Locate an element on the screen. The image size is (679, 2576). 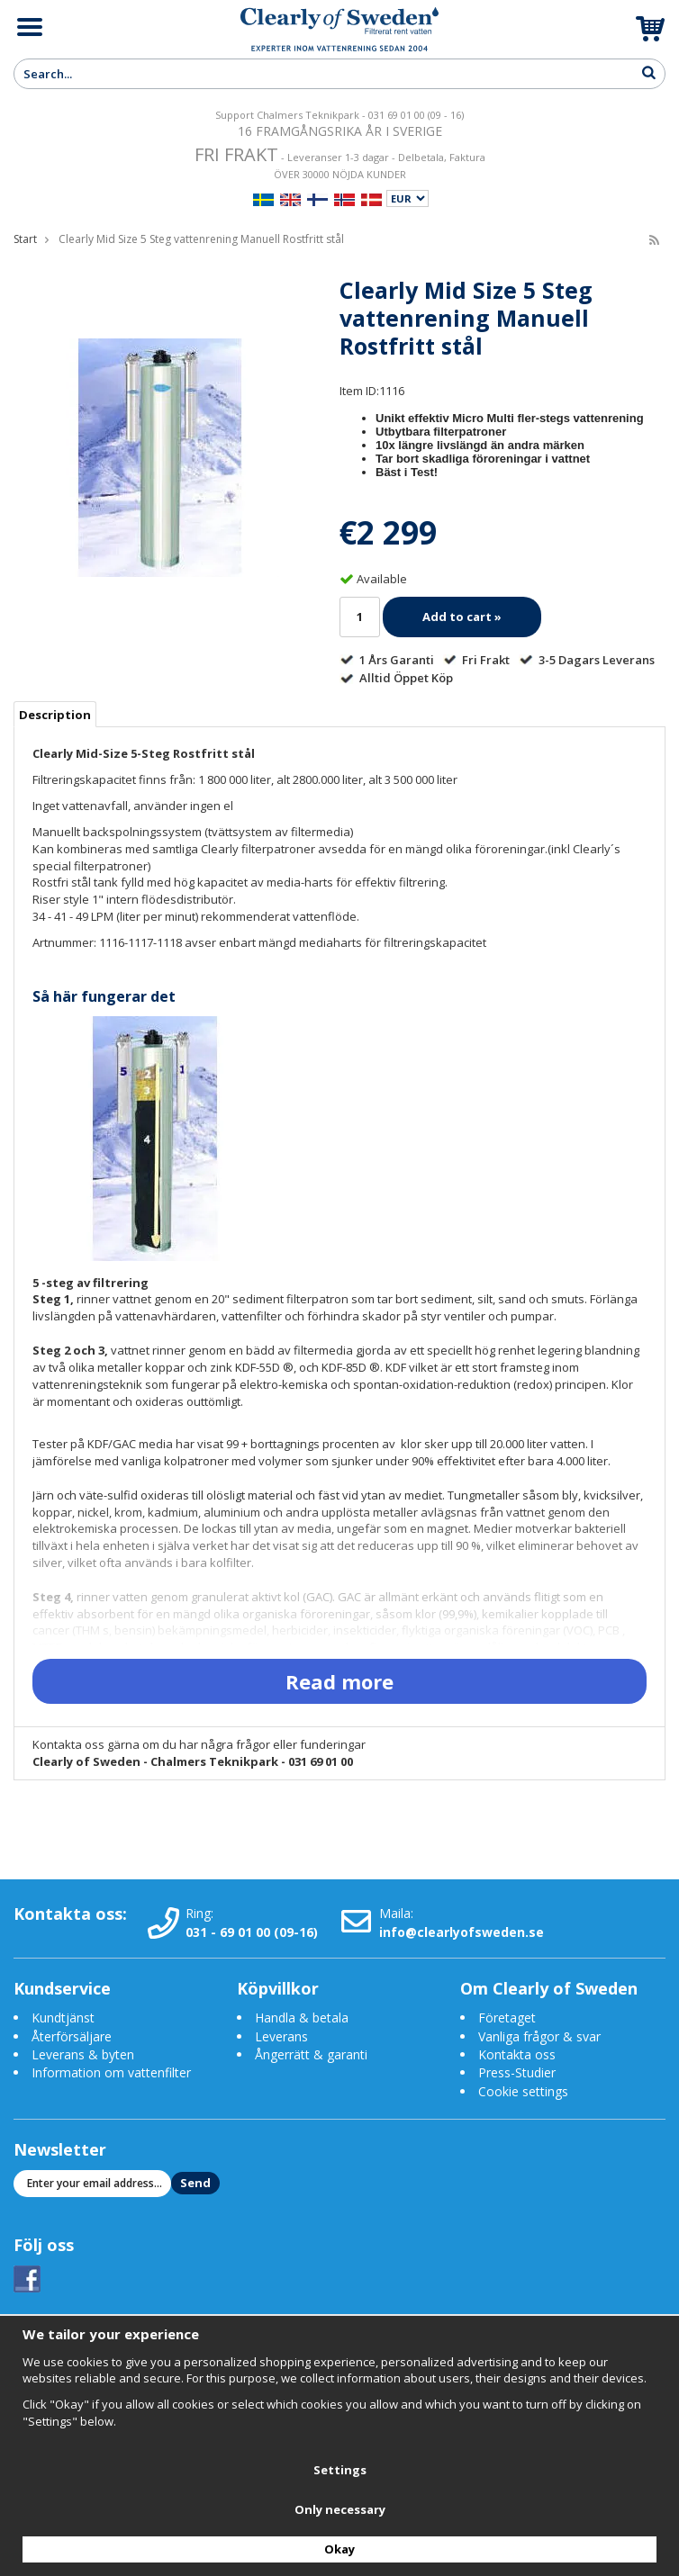
Cookie settings is located at coordinates (523, 2091).